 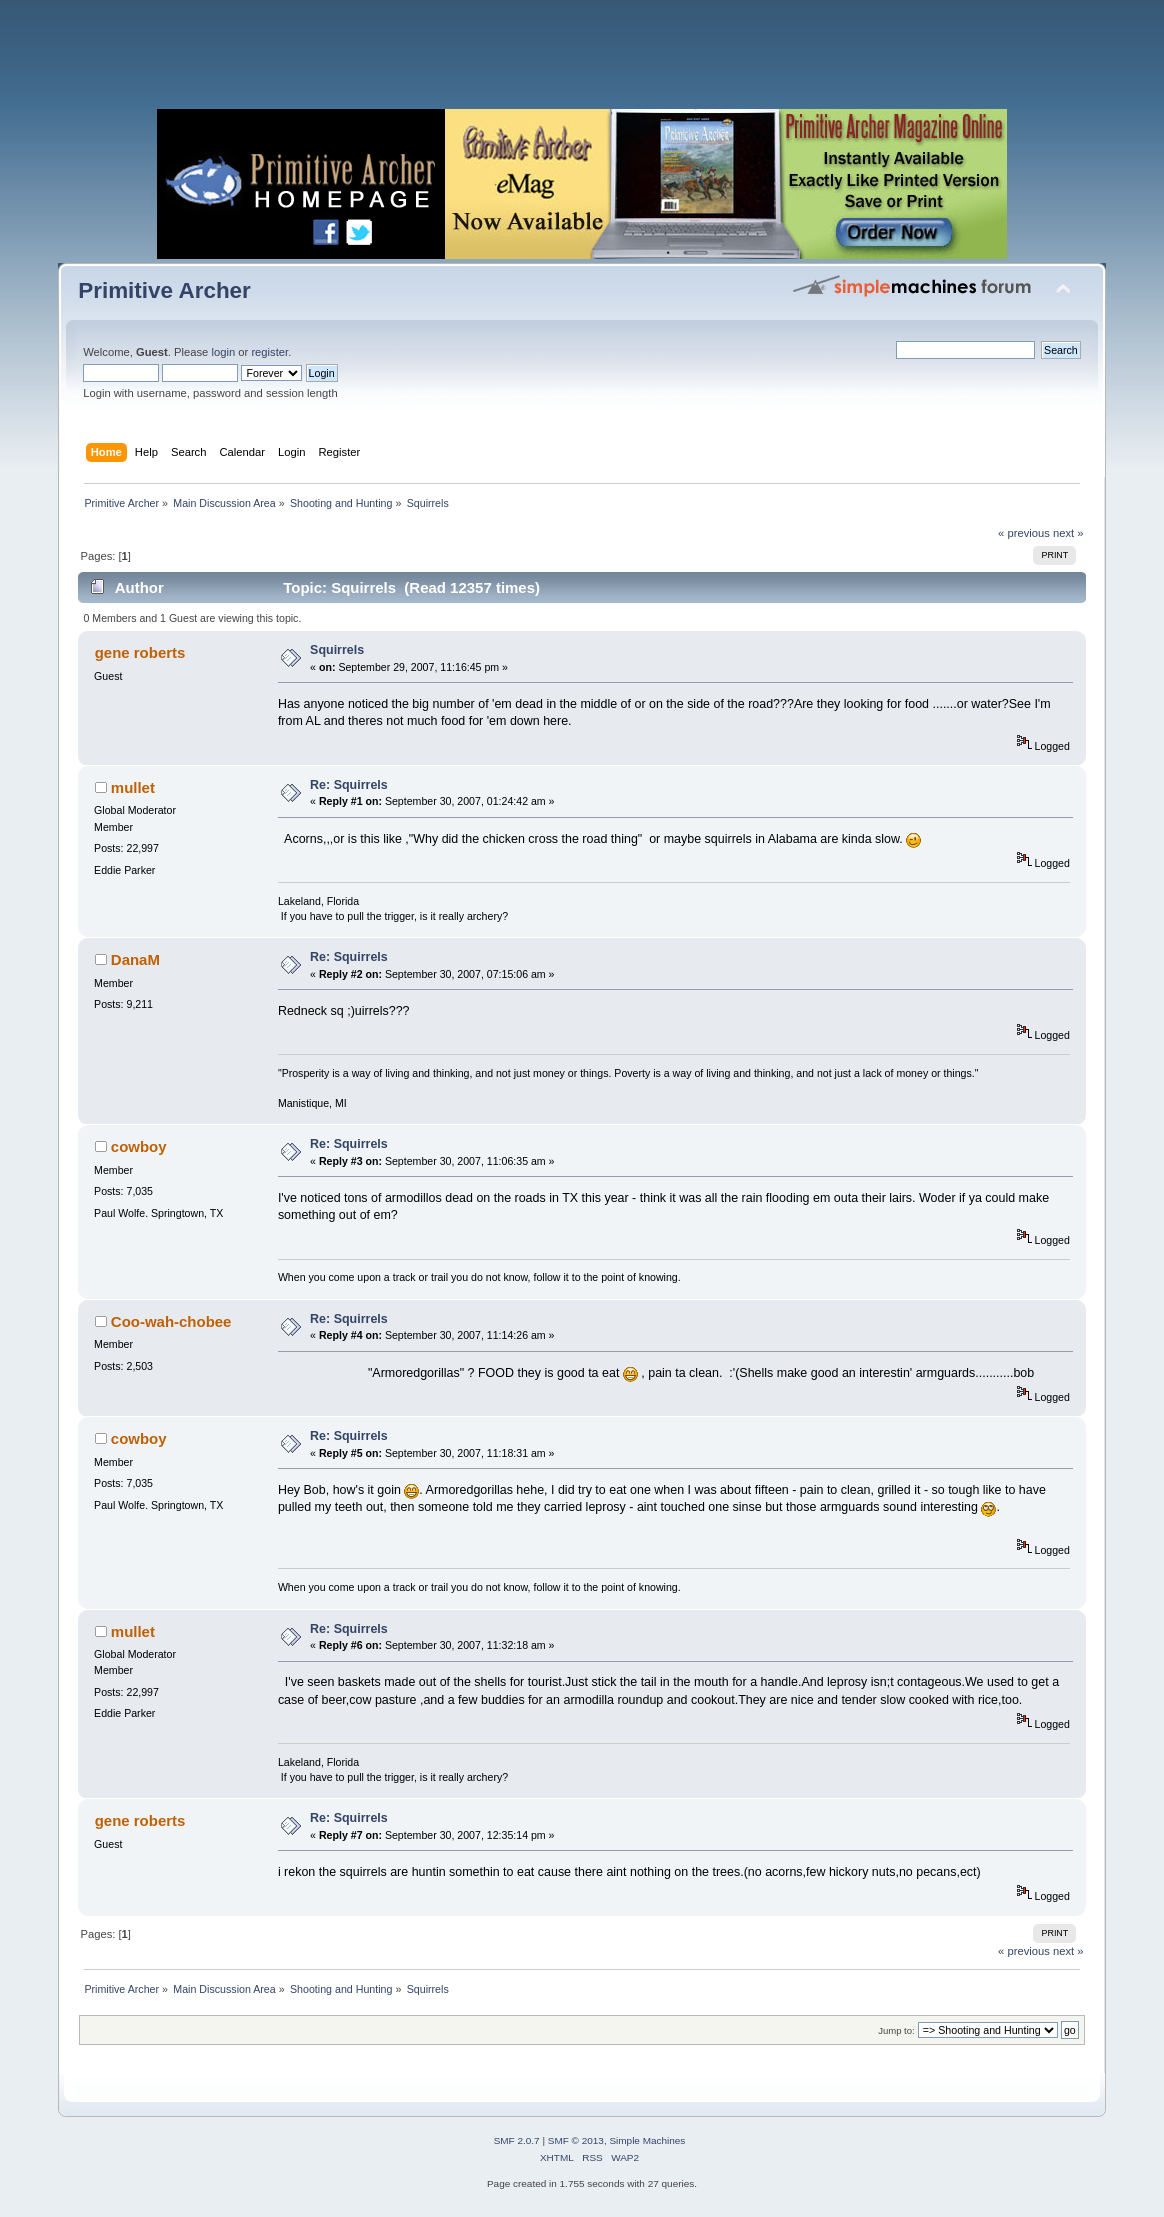 What do you see at coordinates (896, 2030) in the screenshot?
I see `Jump to:` at bounding box center [896, 2030].